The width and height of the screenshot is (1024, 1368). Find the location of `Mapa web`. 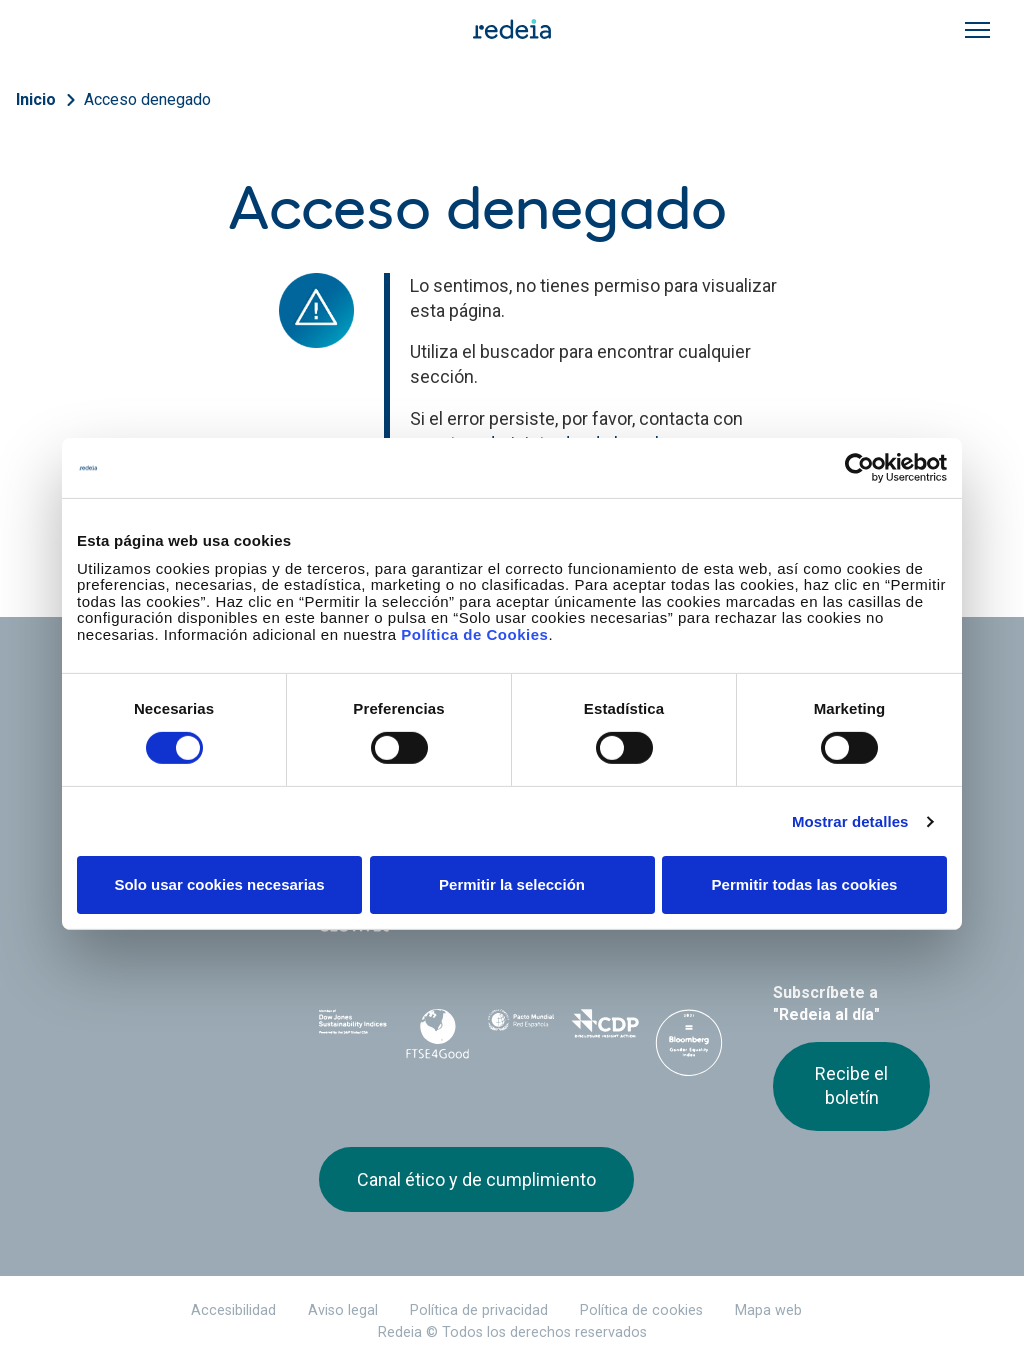

Mapa web is located at coordinates (768, 1310).